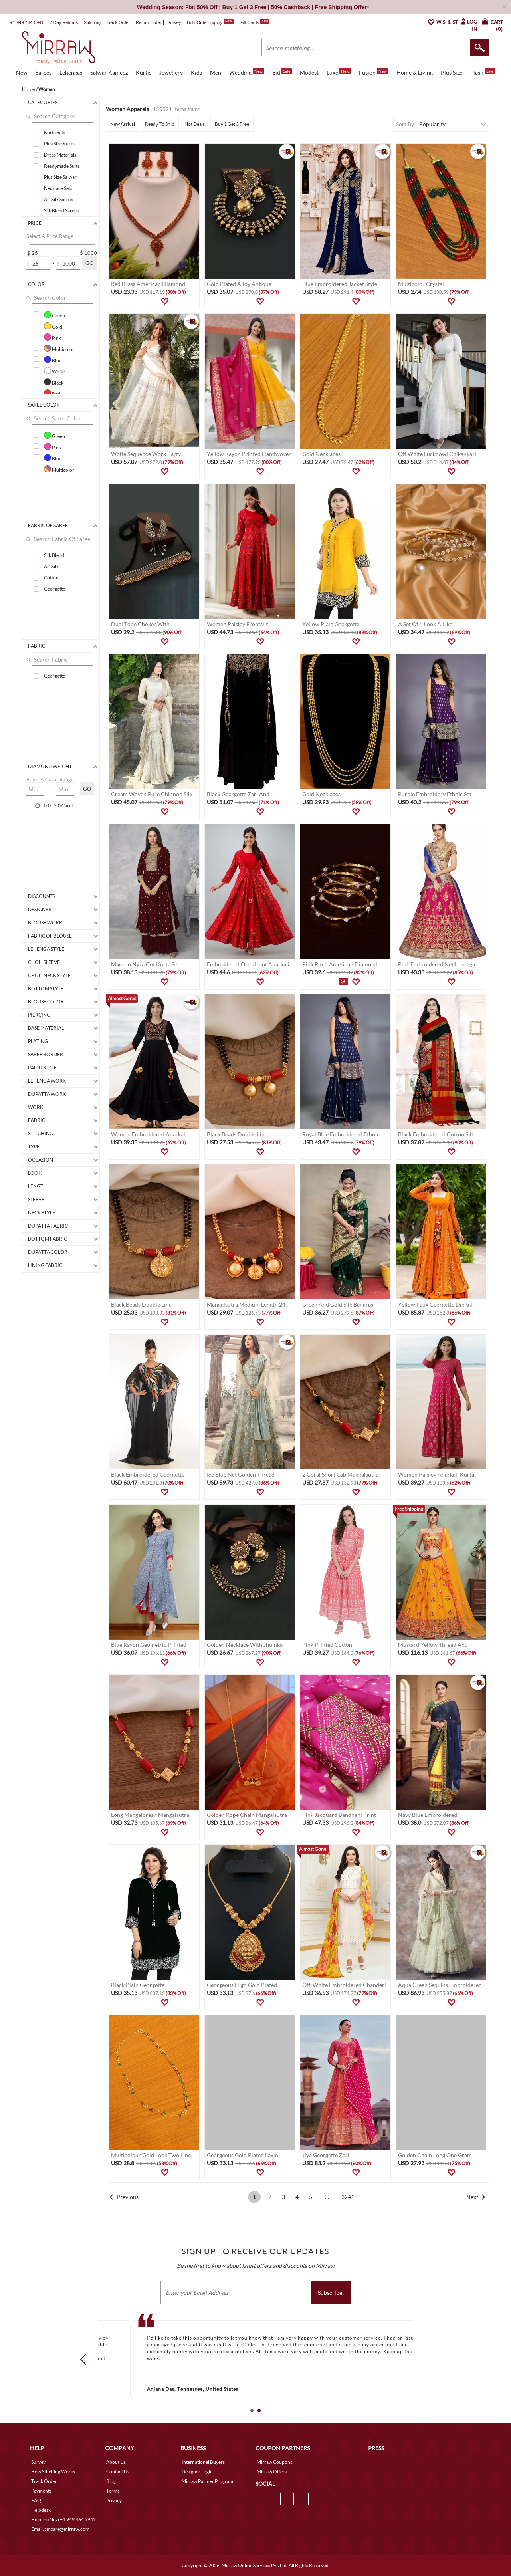  What do you see at coordinates (197, 2472) in the screenshot?
I see `Designer Login` at bounding box center [197, 2472].